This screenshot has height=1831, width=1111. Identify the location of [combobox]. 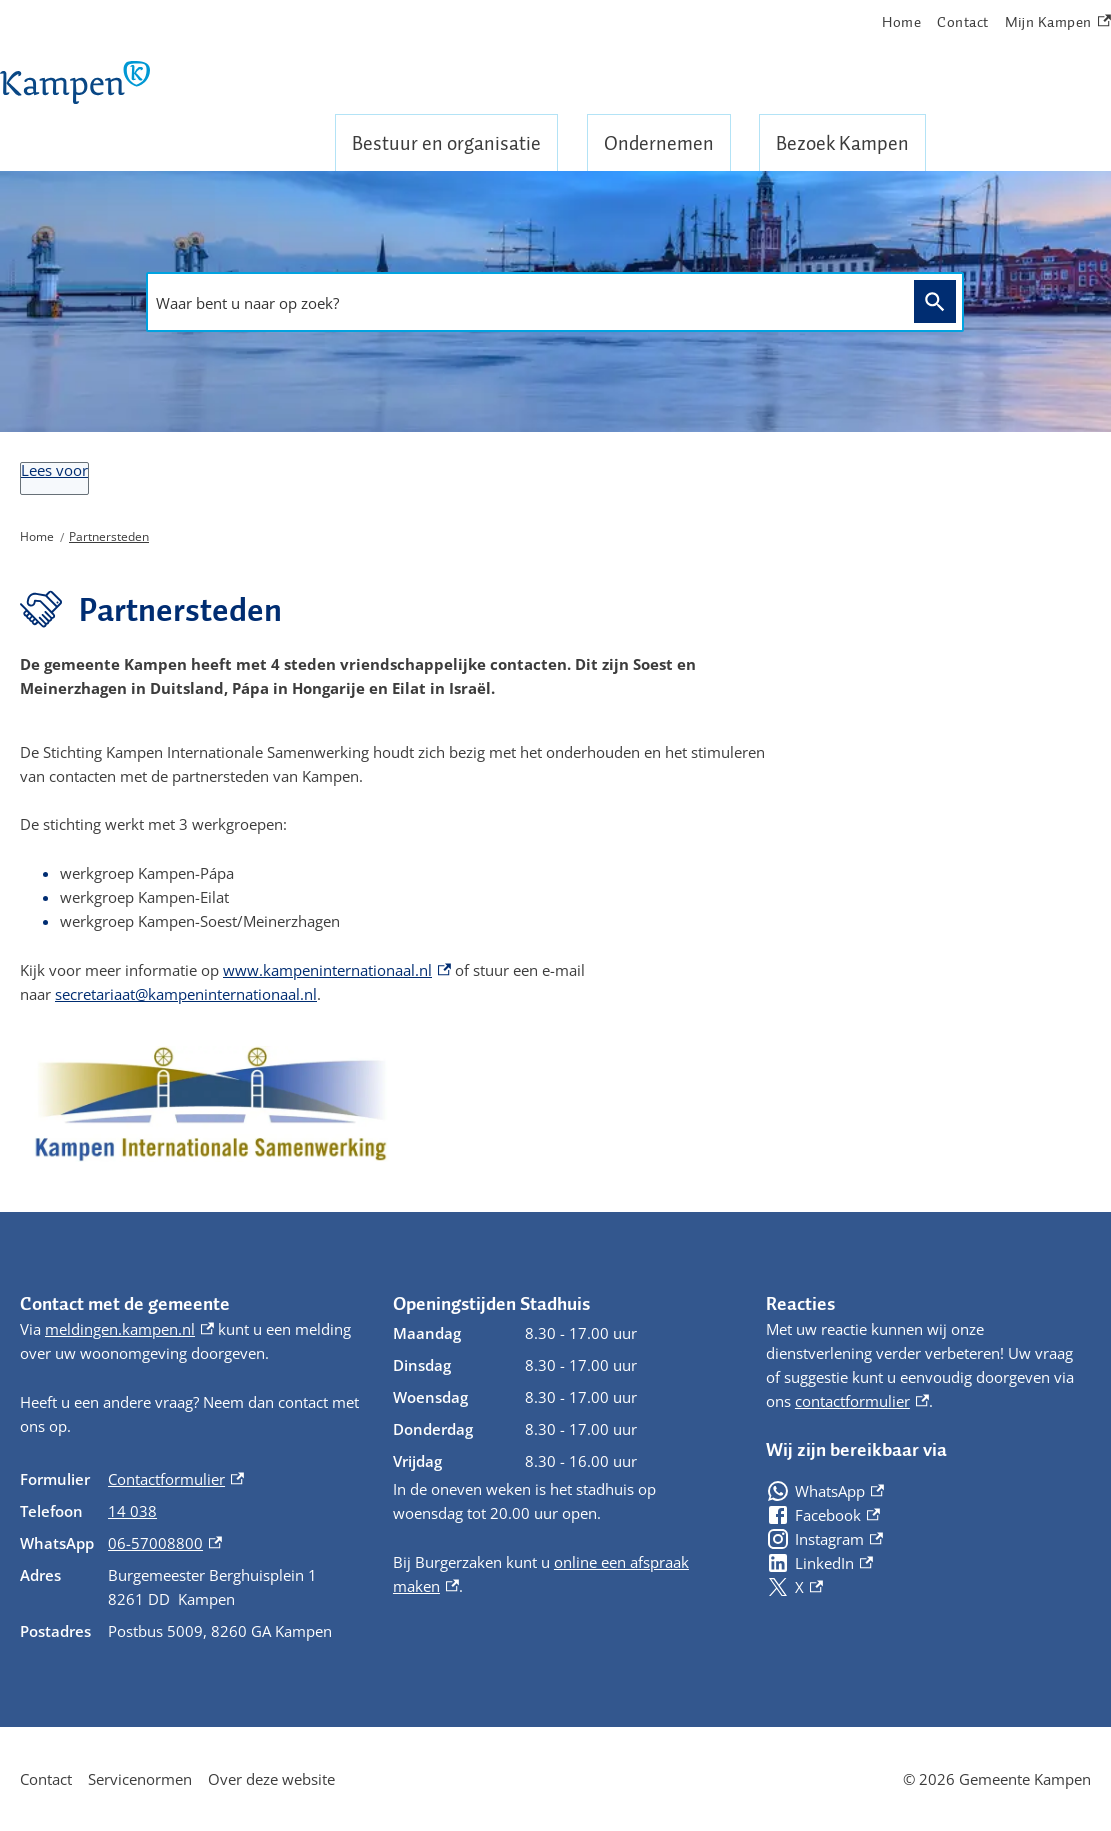
(525, 303).